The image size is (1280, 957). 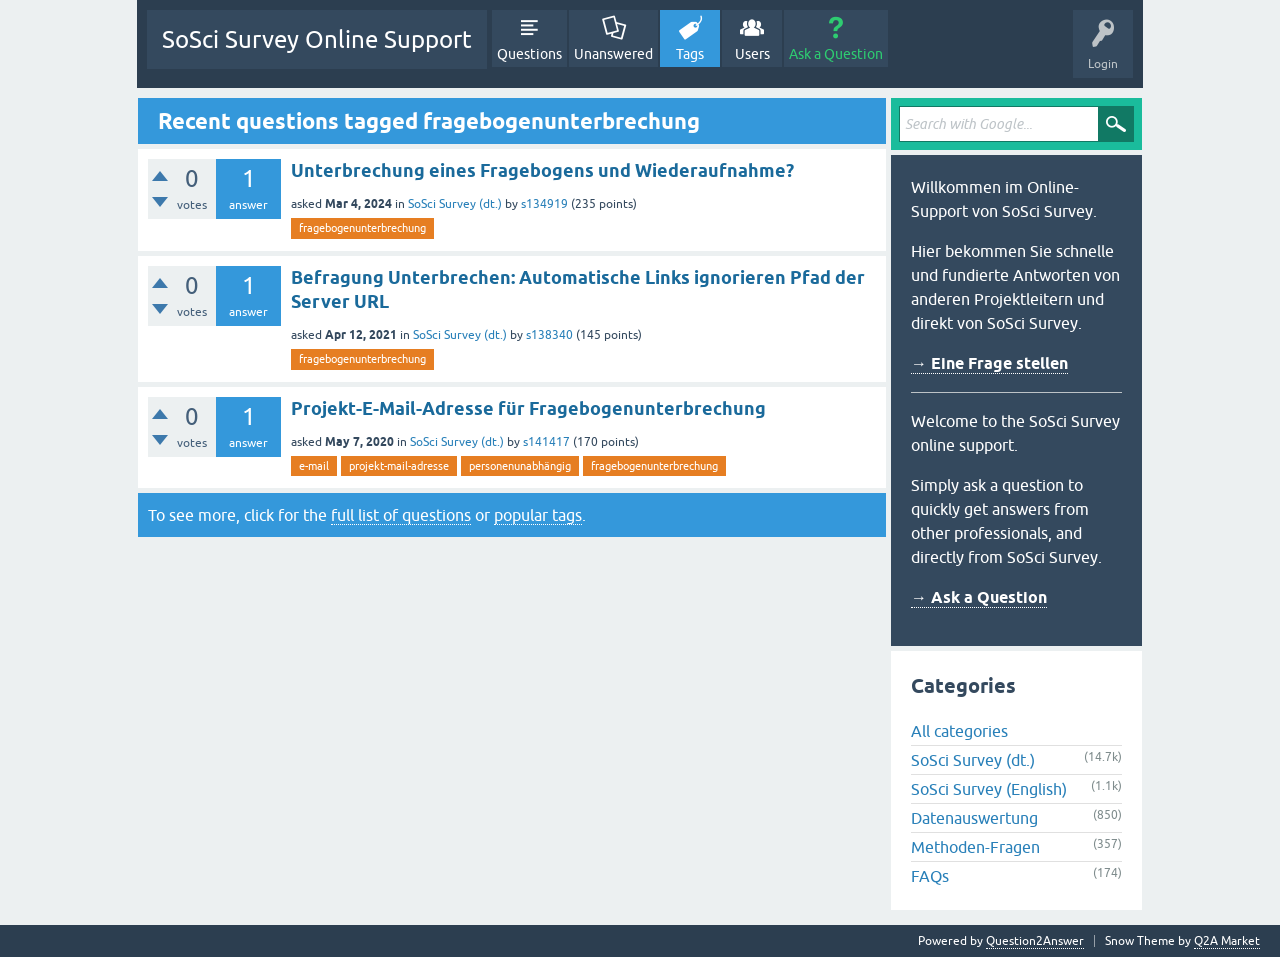 I want to click on Users, so click(x=752, y=54).